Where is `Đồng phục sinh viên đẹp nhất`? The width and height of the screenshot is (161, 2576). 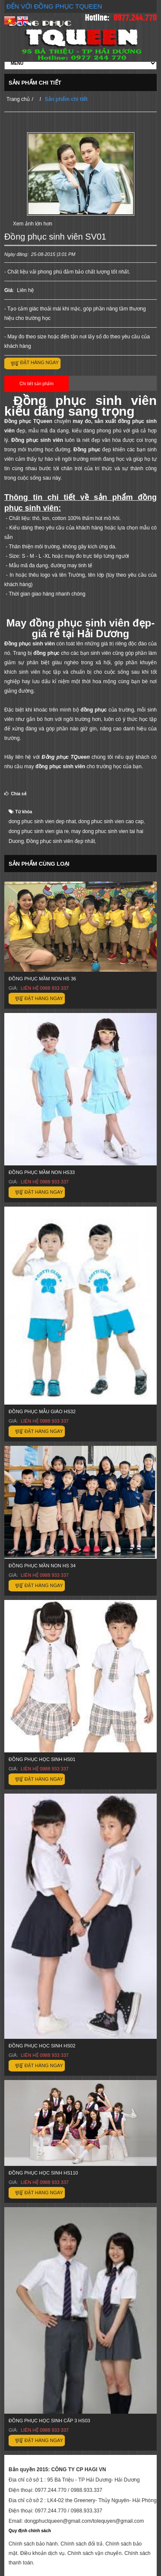
Đồng phục sinh viên đẹp nhất is located at coordinates (60, 841).